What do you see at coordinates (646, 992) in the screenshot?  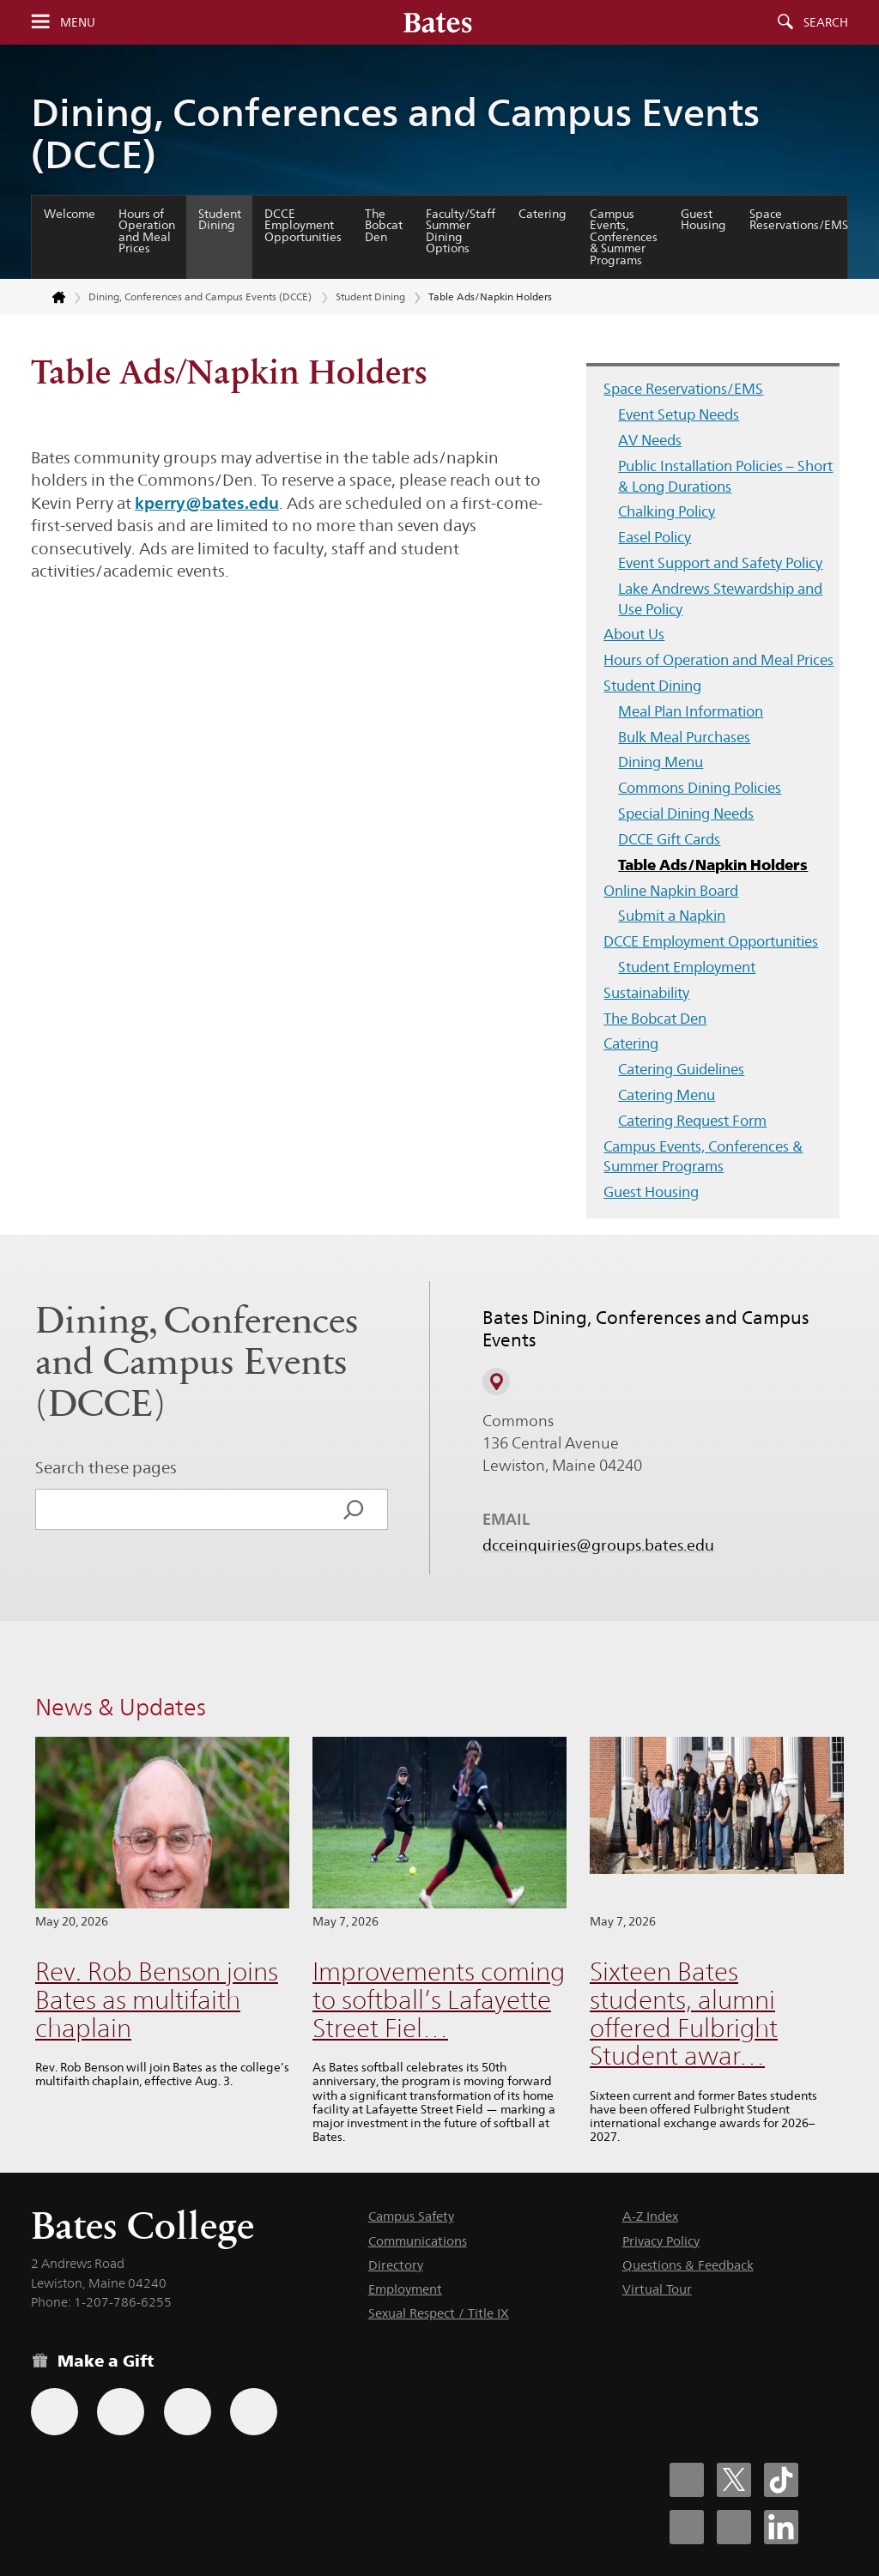 I see `Sustainability` at bounding box center [646, 992].